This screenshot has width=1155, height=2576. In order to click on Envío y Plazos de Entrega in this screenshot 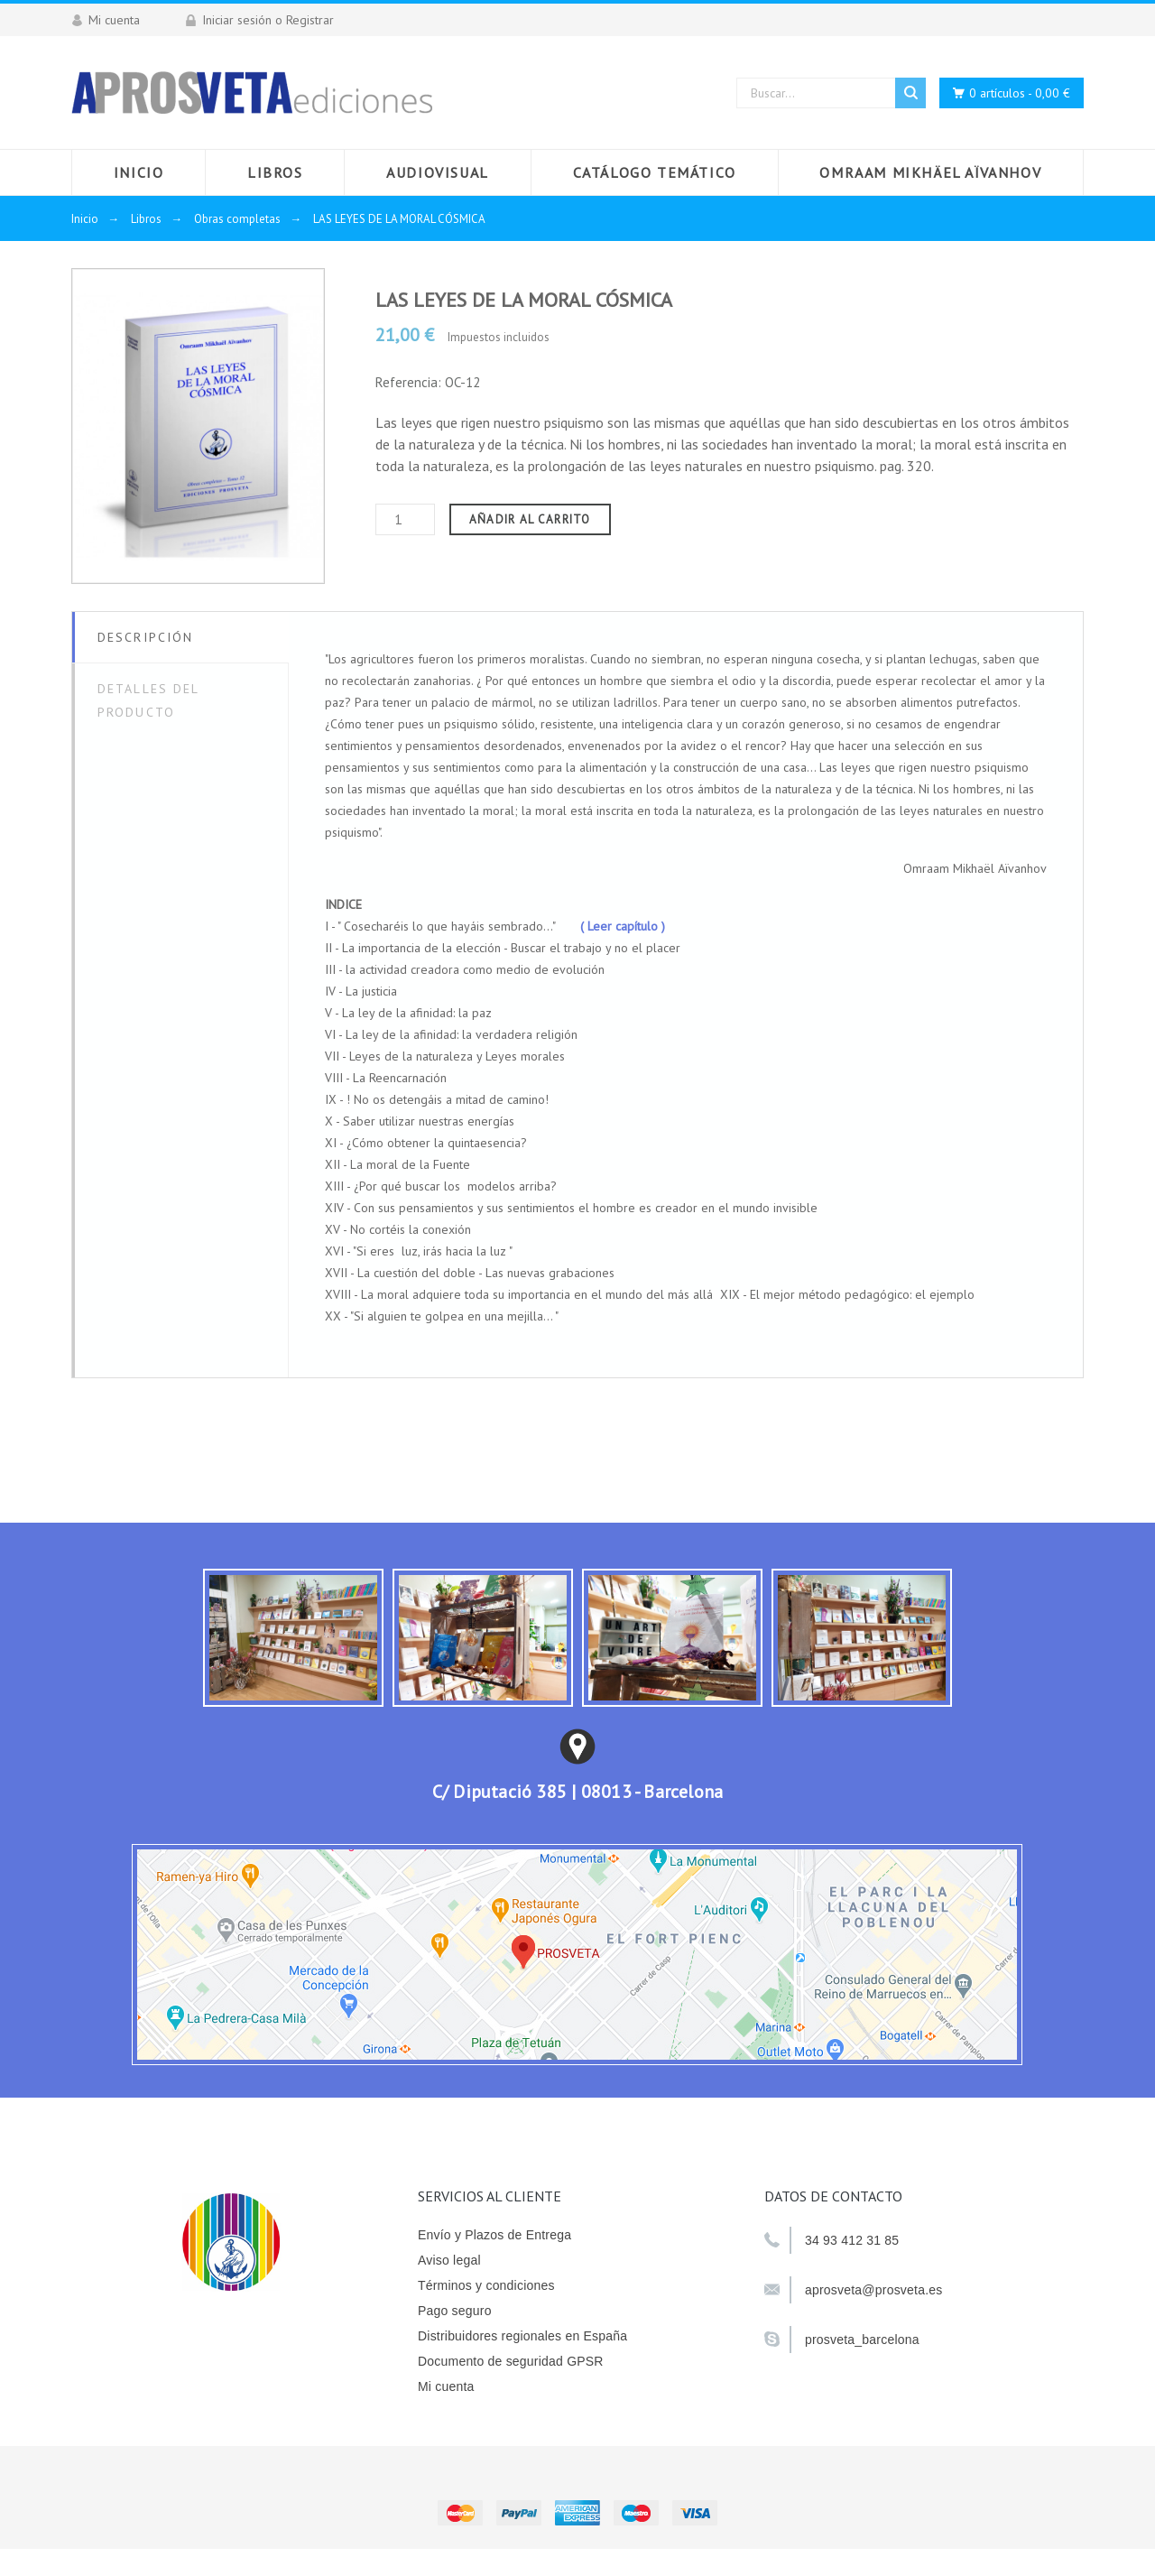, I will do `click(494, 2235)`.